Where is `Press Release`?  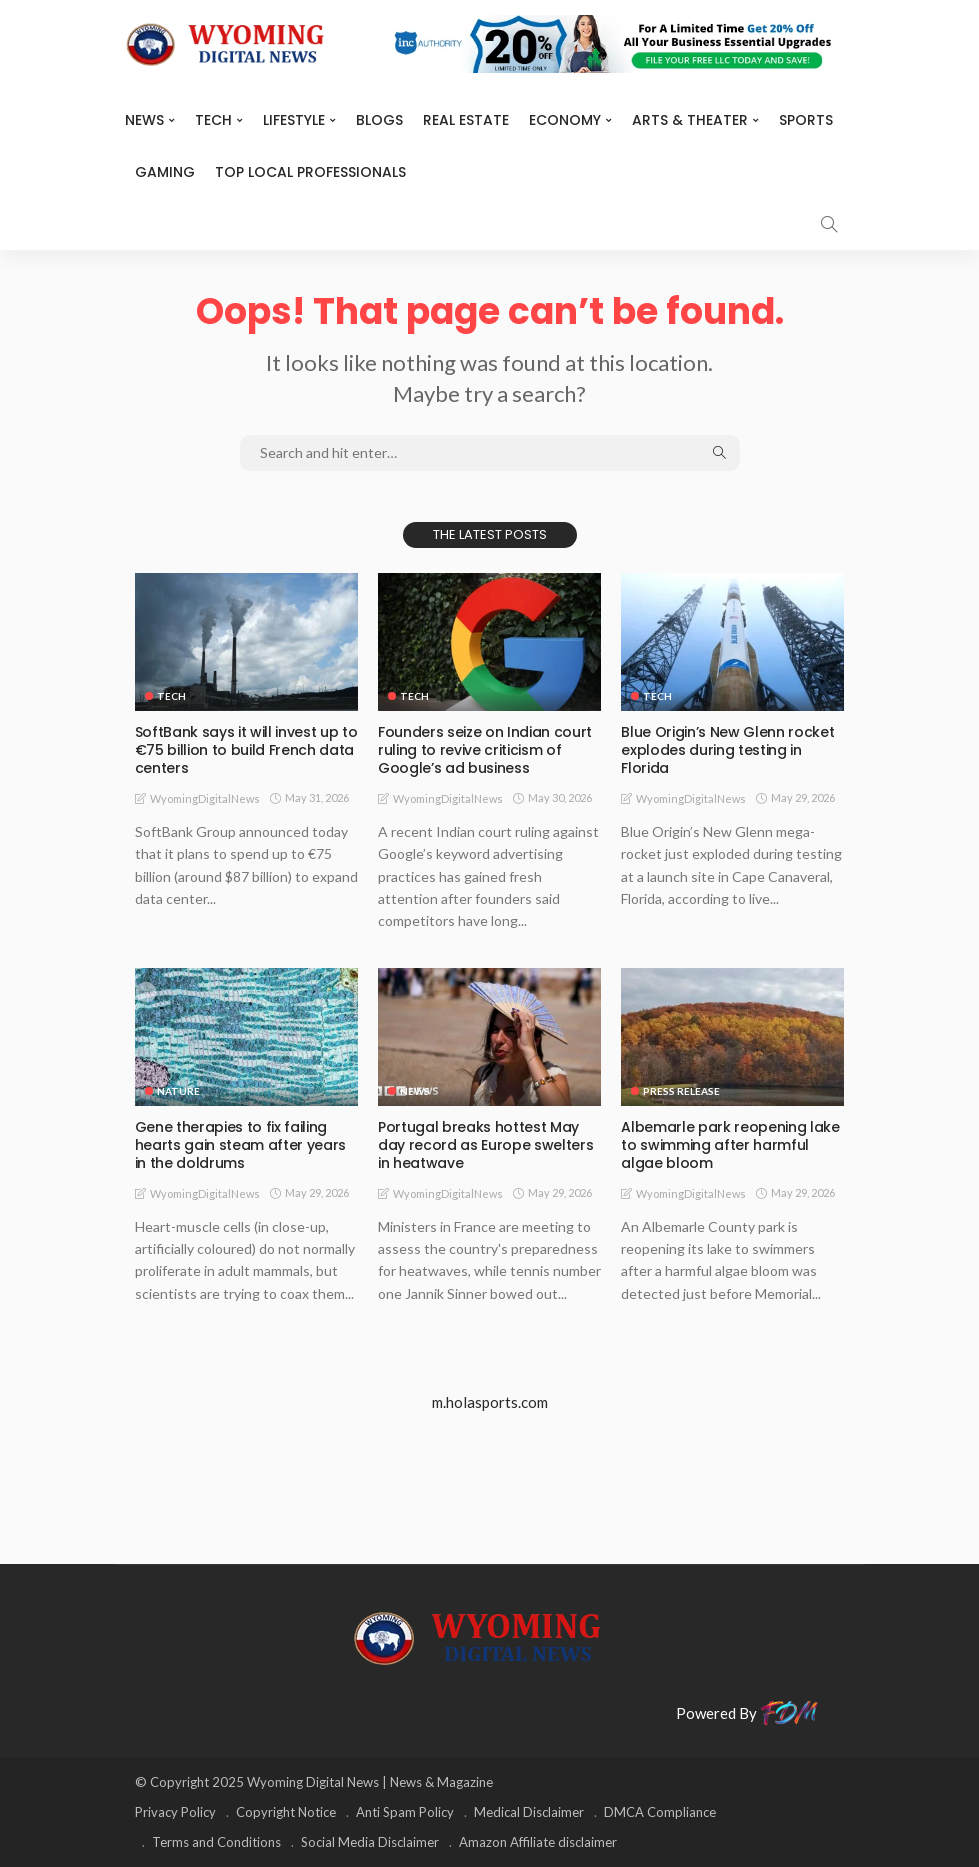
Press Release is located at coordinates (681, 1091).